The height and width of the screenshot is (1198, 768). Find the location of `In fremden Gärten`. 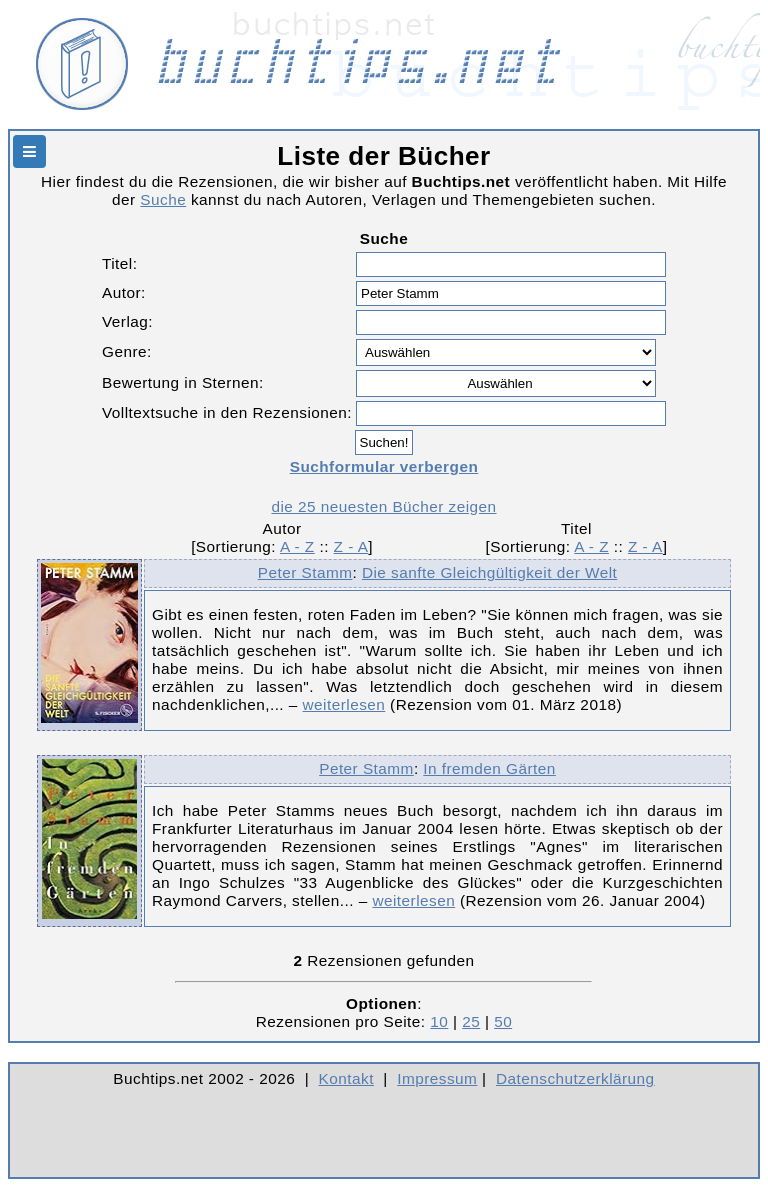

In fremden Gärten is located at coordinates (489, 768).